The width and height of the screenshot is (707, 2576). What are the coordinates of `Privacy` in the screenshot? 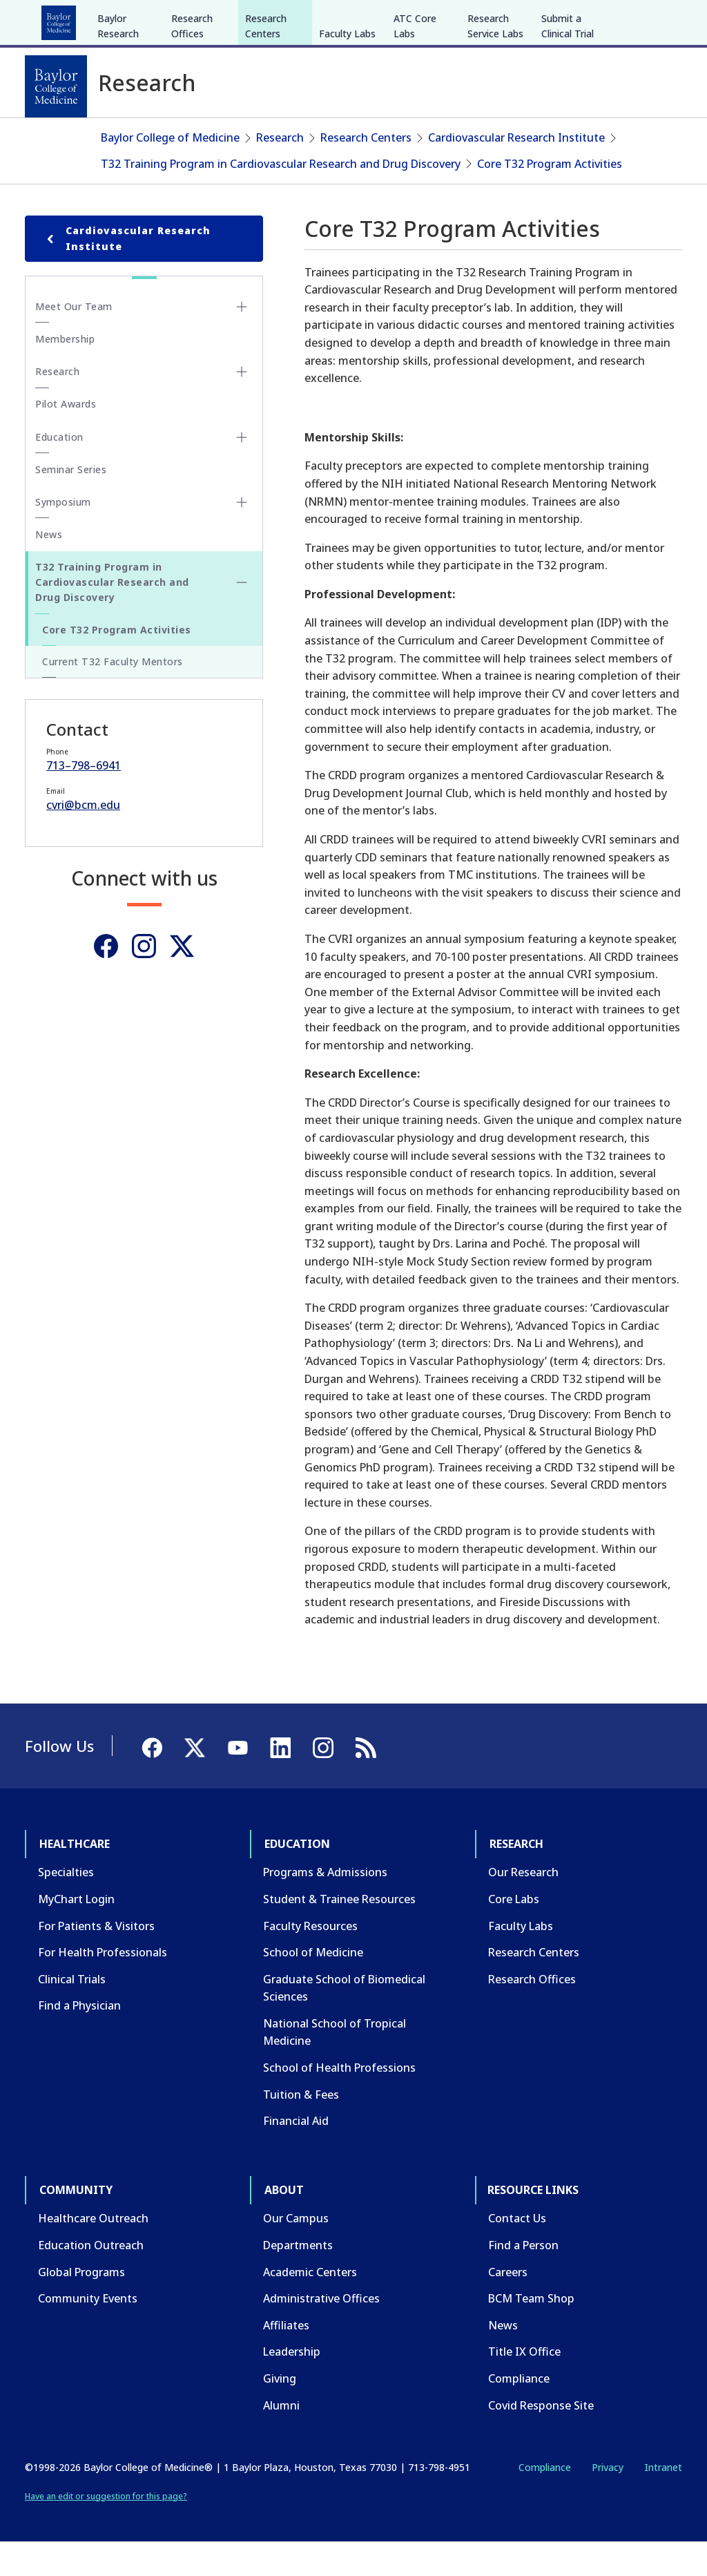 It's located at (607, 2501).